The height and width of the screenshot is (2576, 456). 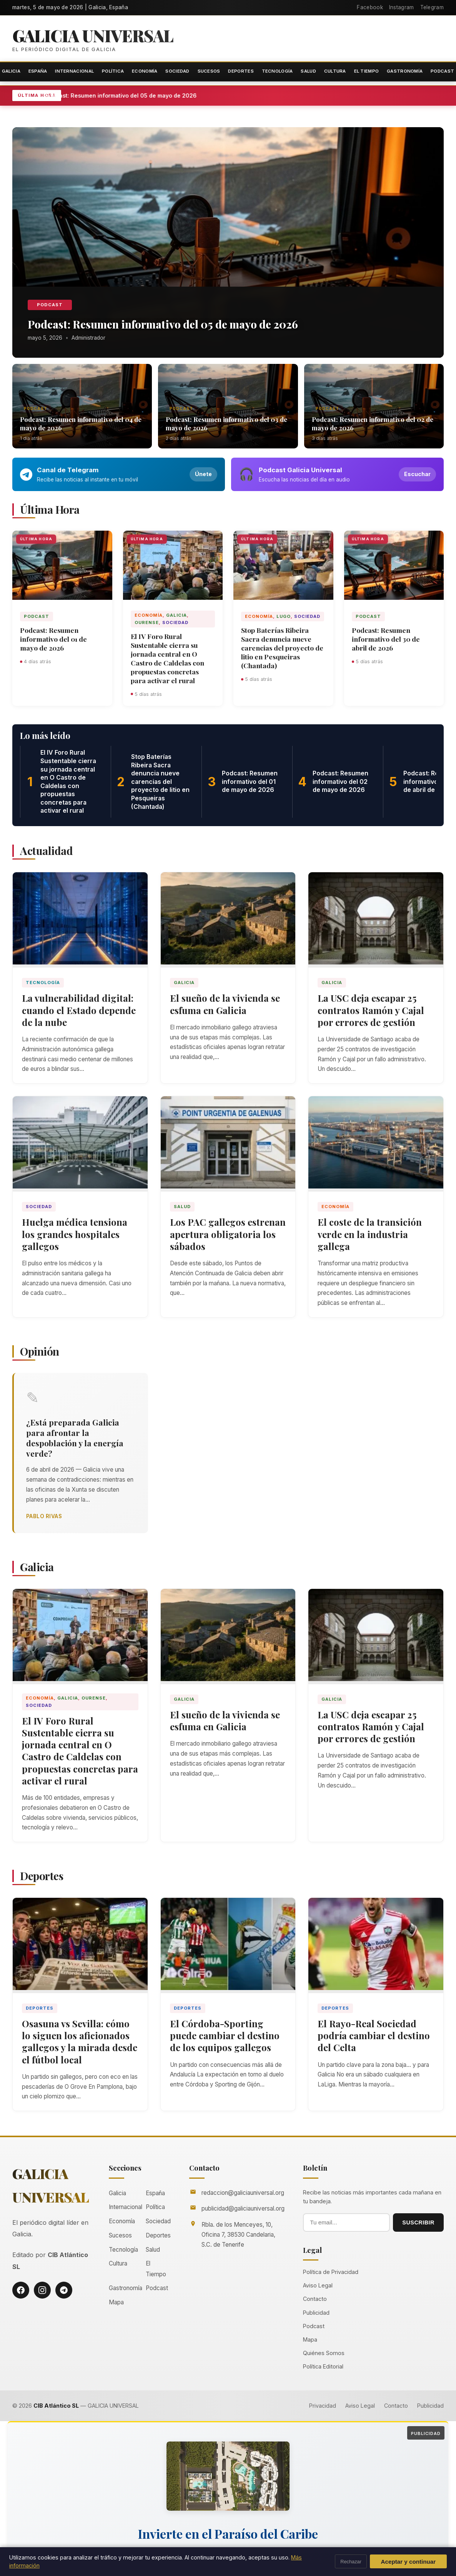 I want to click on Mapa, so click(x=116, y=2303).